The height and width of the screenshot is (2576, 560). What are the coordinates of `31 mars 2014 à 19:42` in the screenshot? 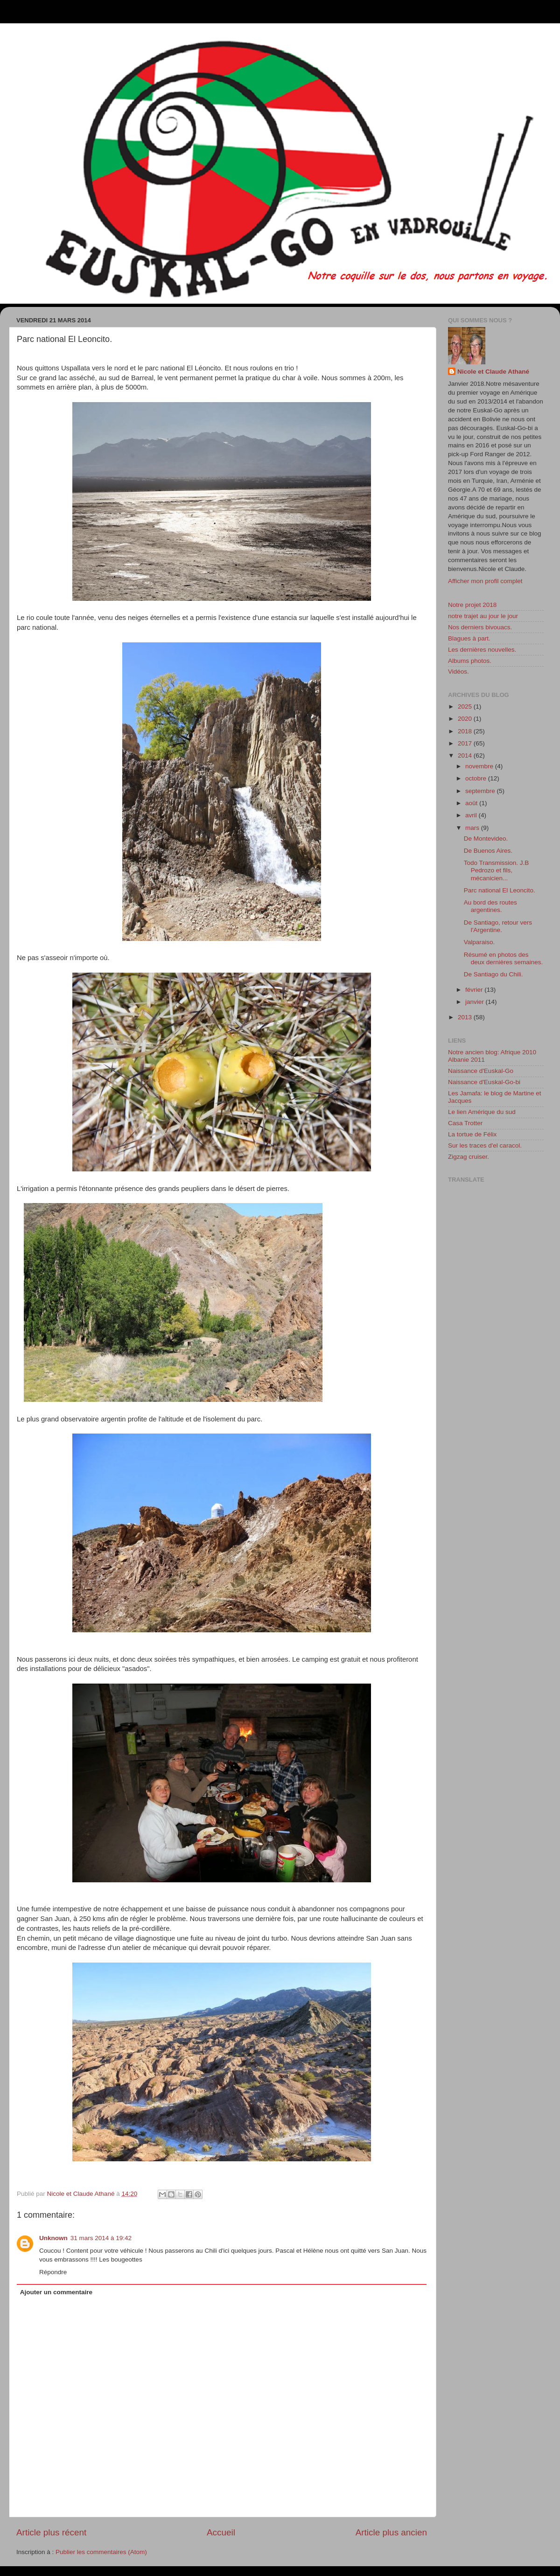 It's located at (101, 2238).